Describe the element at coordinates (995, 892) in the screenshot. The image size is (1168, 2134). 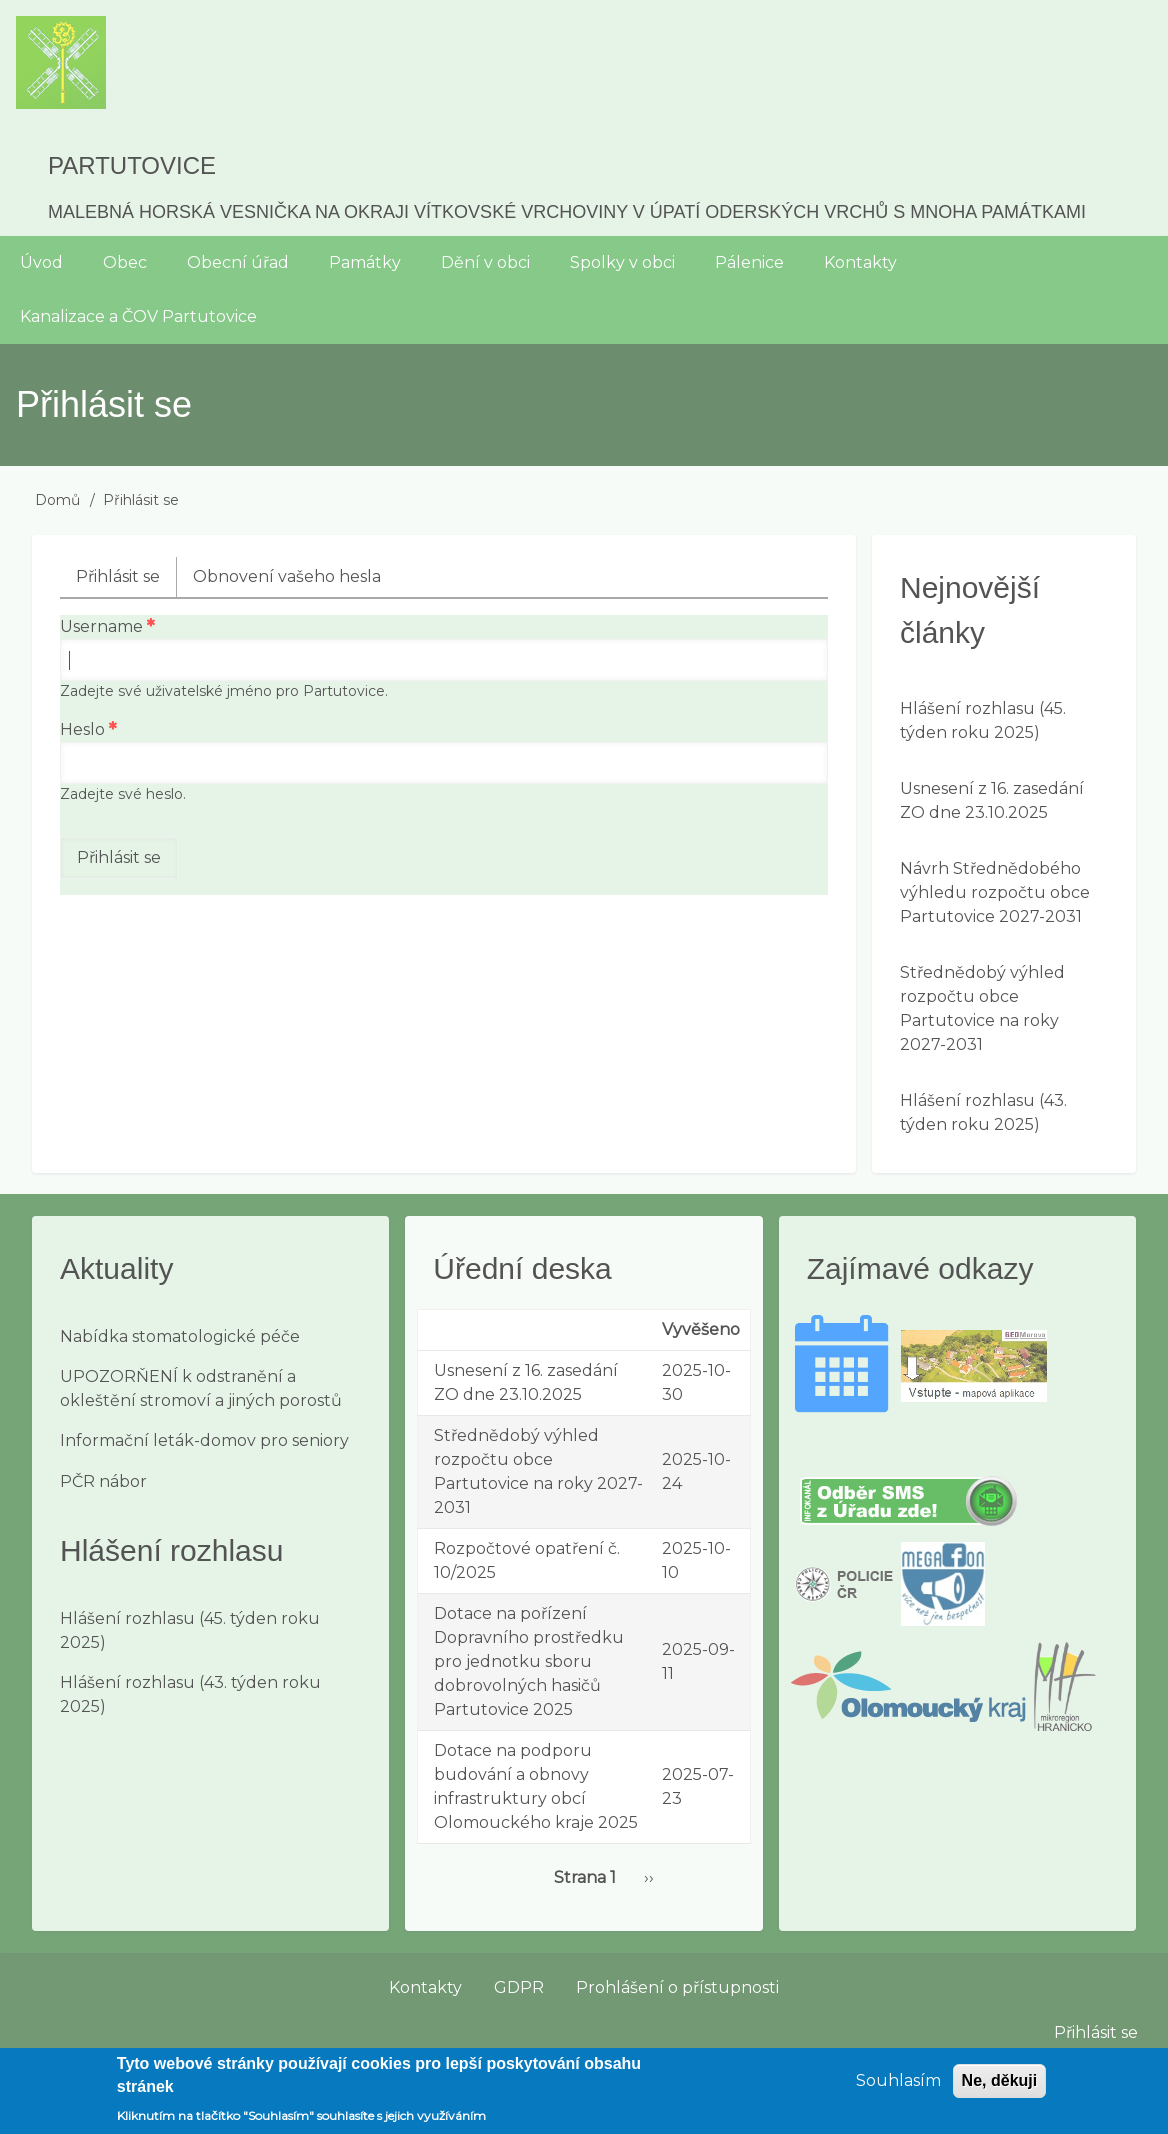
I see `Návrh Střednědobého výhledu rozpočtu obce Partutovice 2027-2031` at that location.